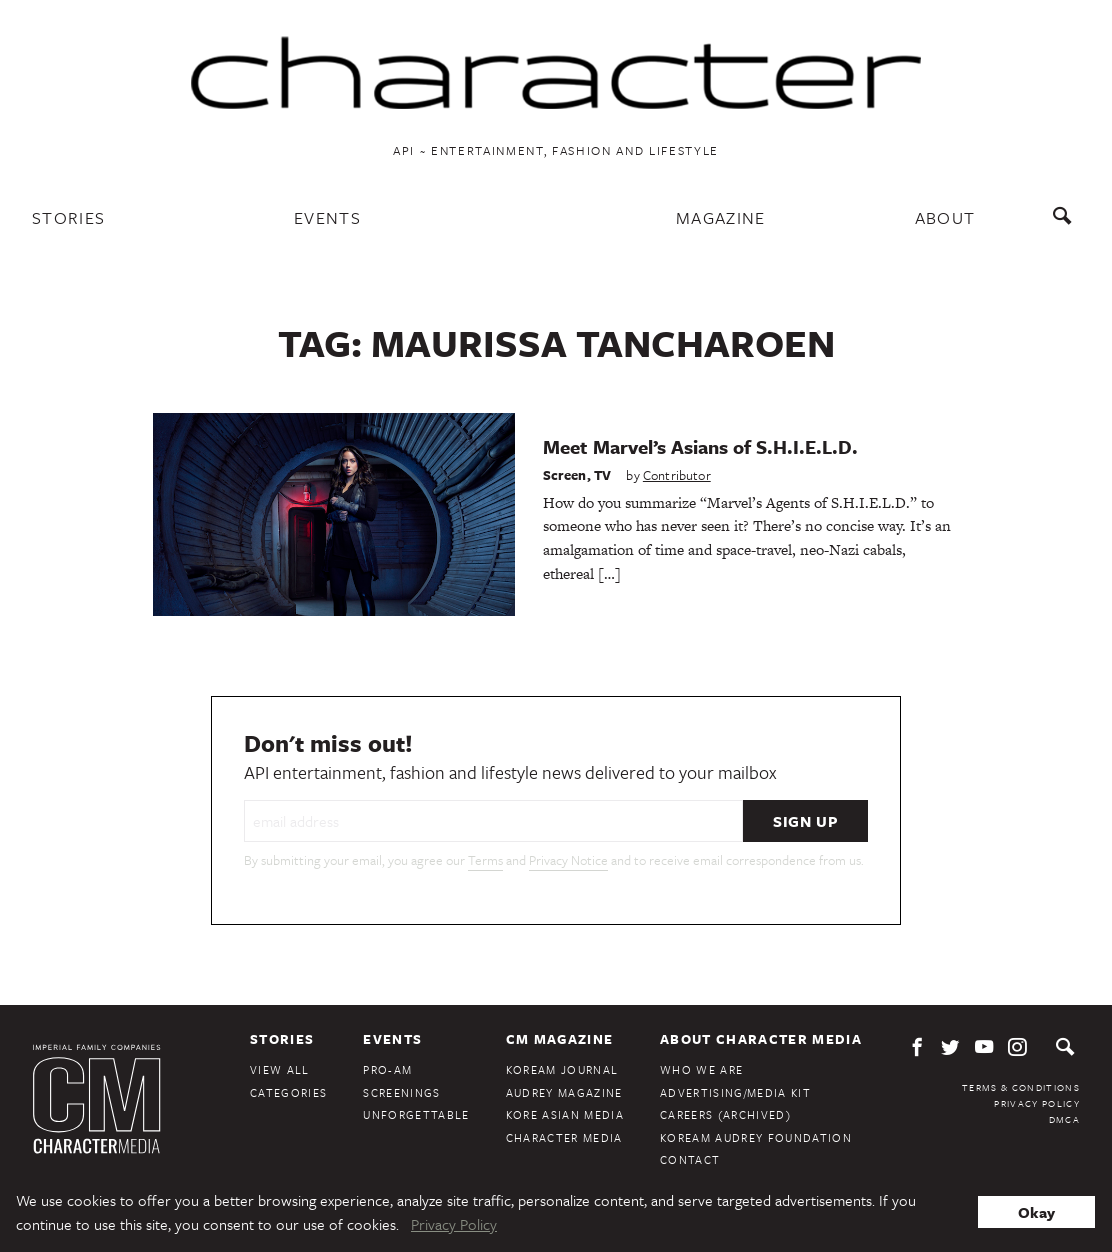 This screenshot has height=1252, width=1112. I want to click on Privacy Notice, so click(568, 860).